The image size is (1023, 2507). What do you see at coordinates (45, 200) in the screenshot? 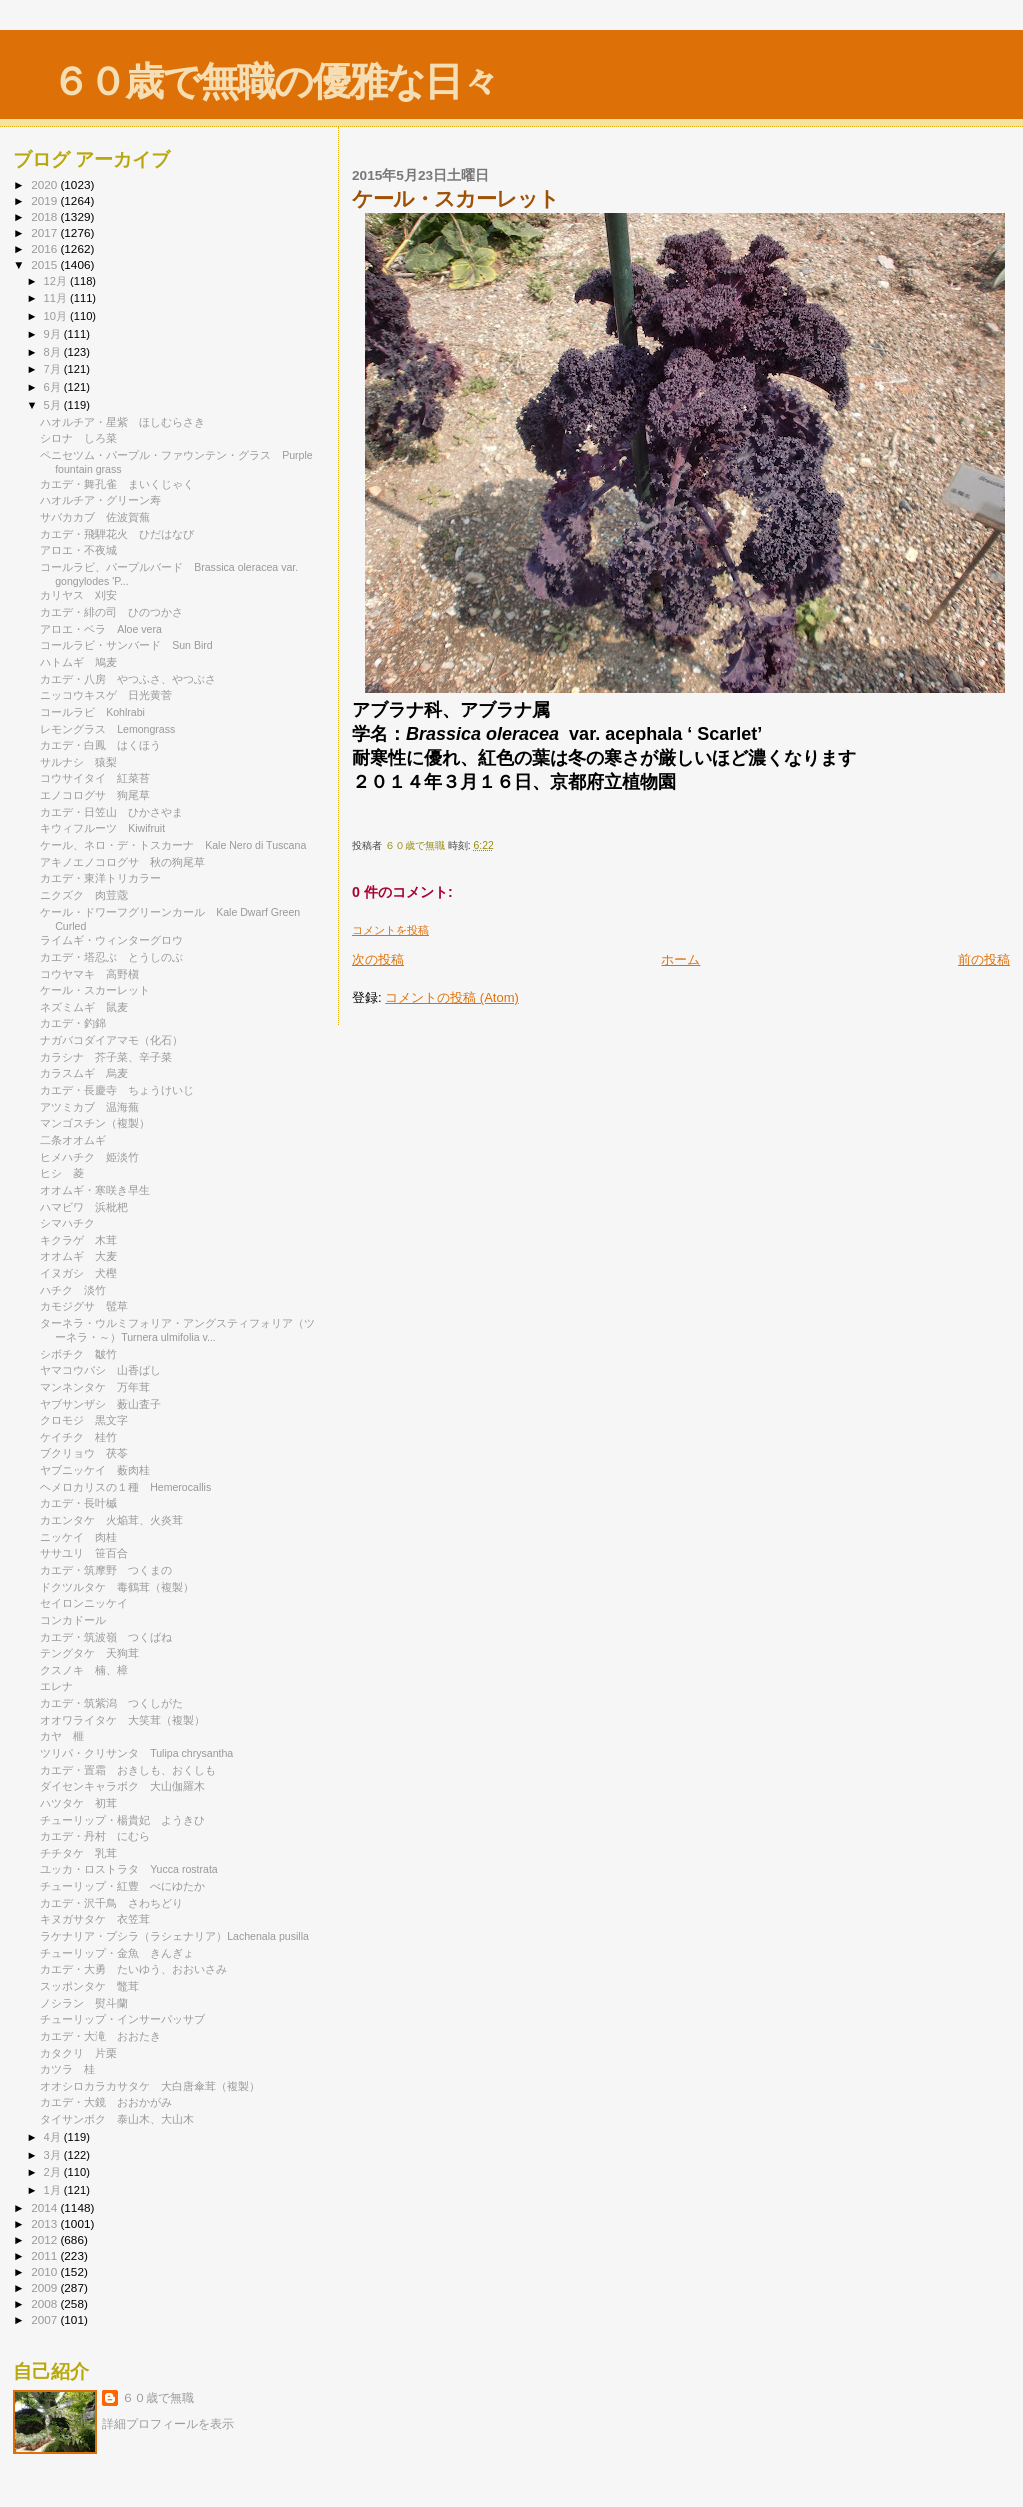
I see `2019` at bounding box center [45, 200].